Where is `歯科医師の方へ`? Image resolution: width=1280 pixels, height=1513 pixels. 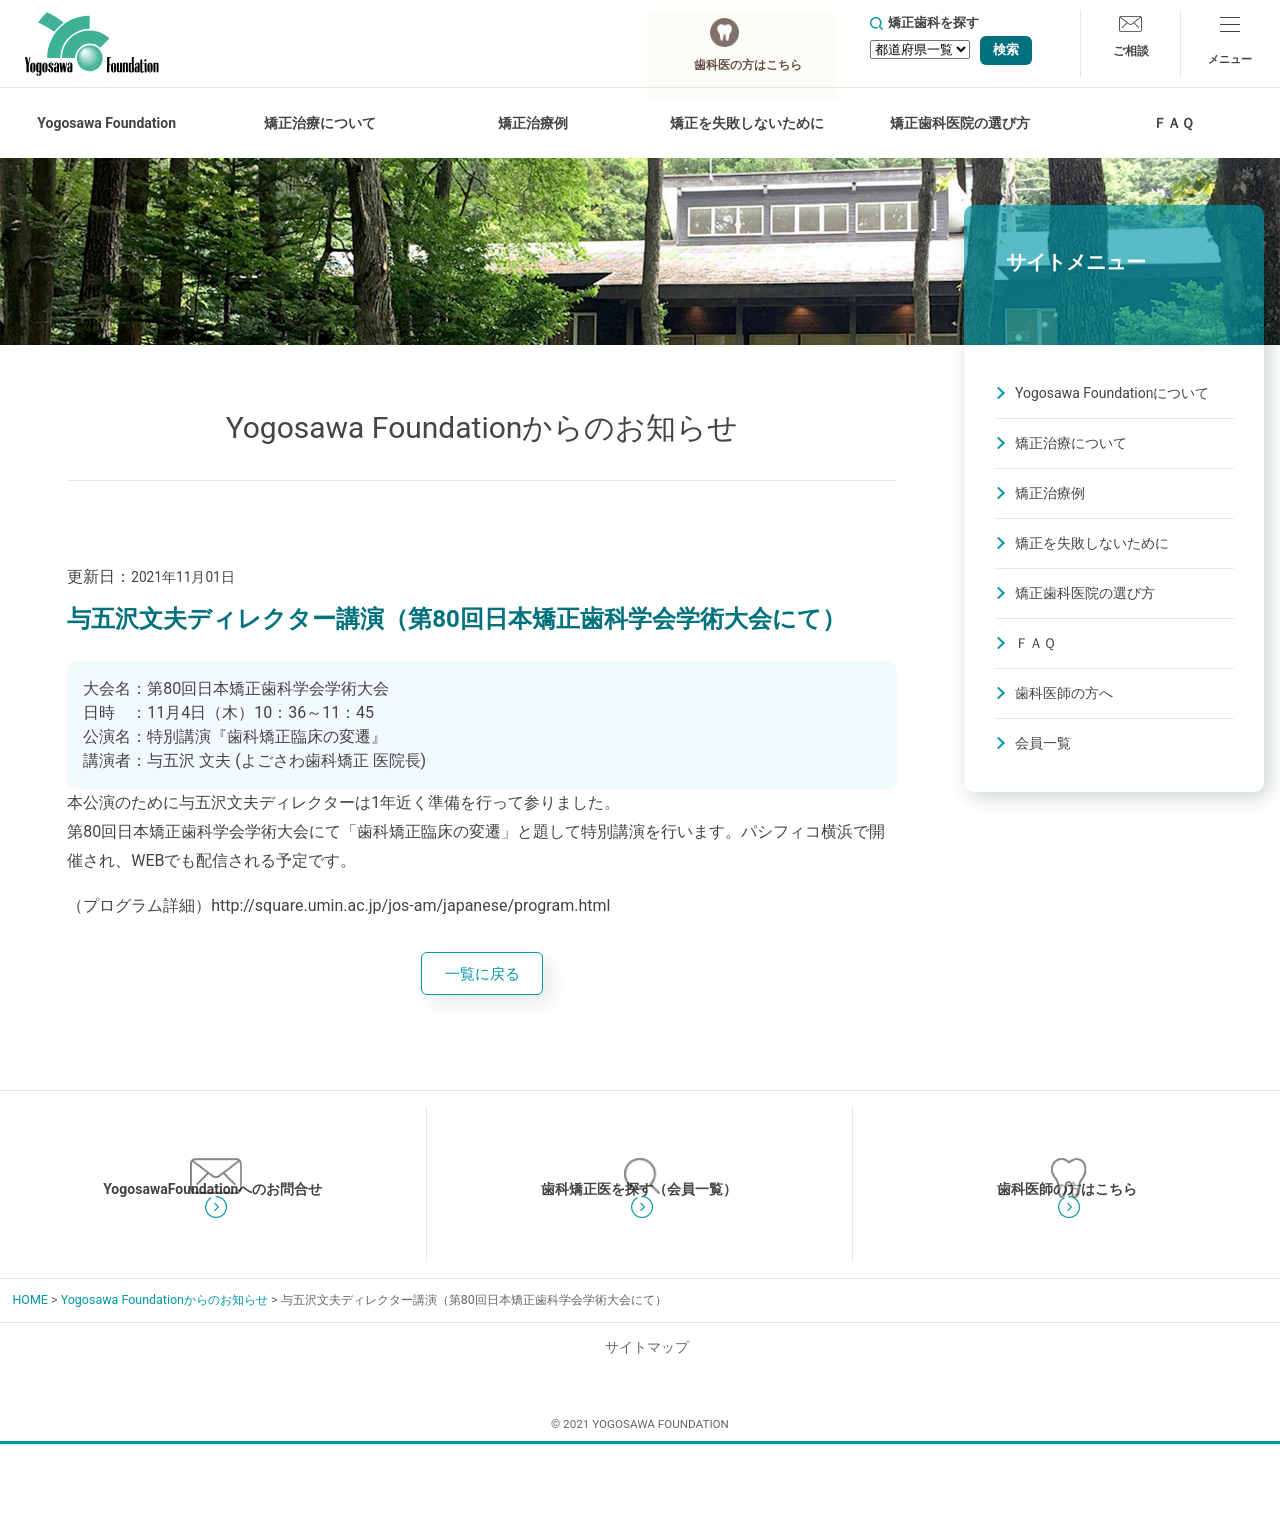
歯科医師の方へ is located at coordinates (1064, 693).